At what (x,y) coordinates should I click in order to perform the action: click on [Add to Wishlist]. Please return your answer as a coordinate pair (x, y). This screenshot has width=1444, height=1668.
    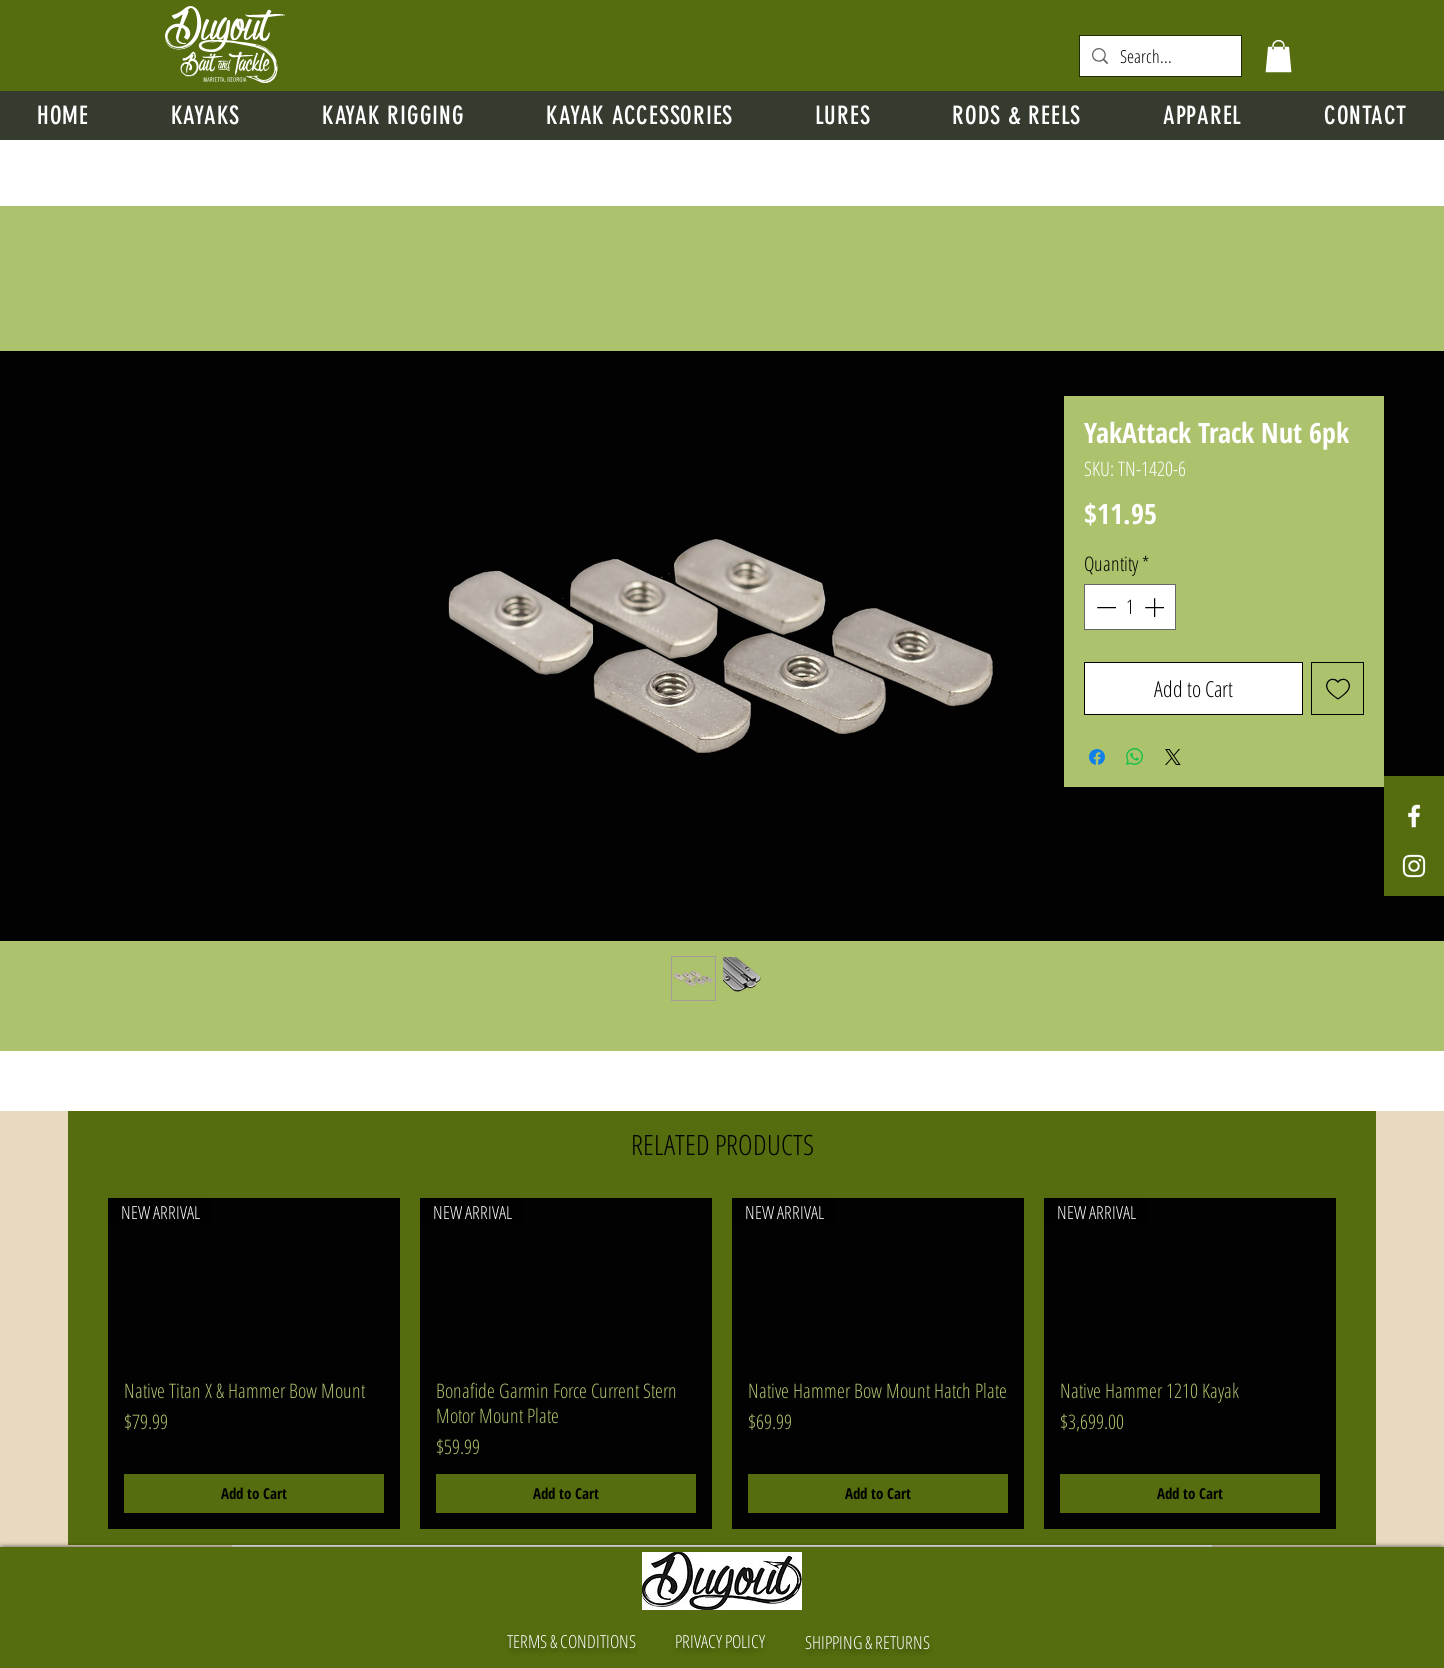
    Looking at the image, I should click on (1337, 688).